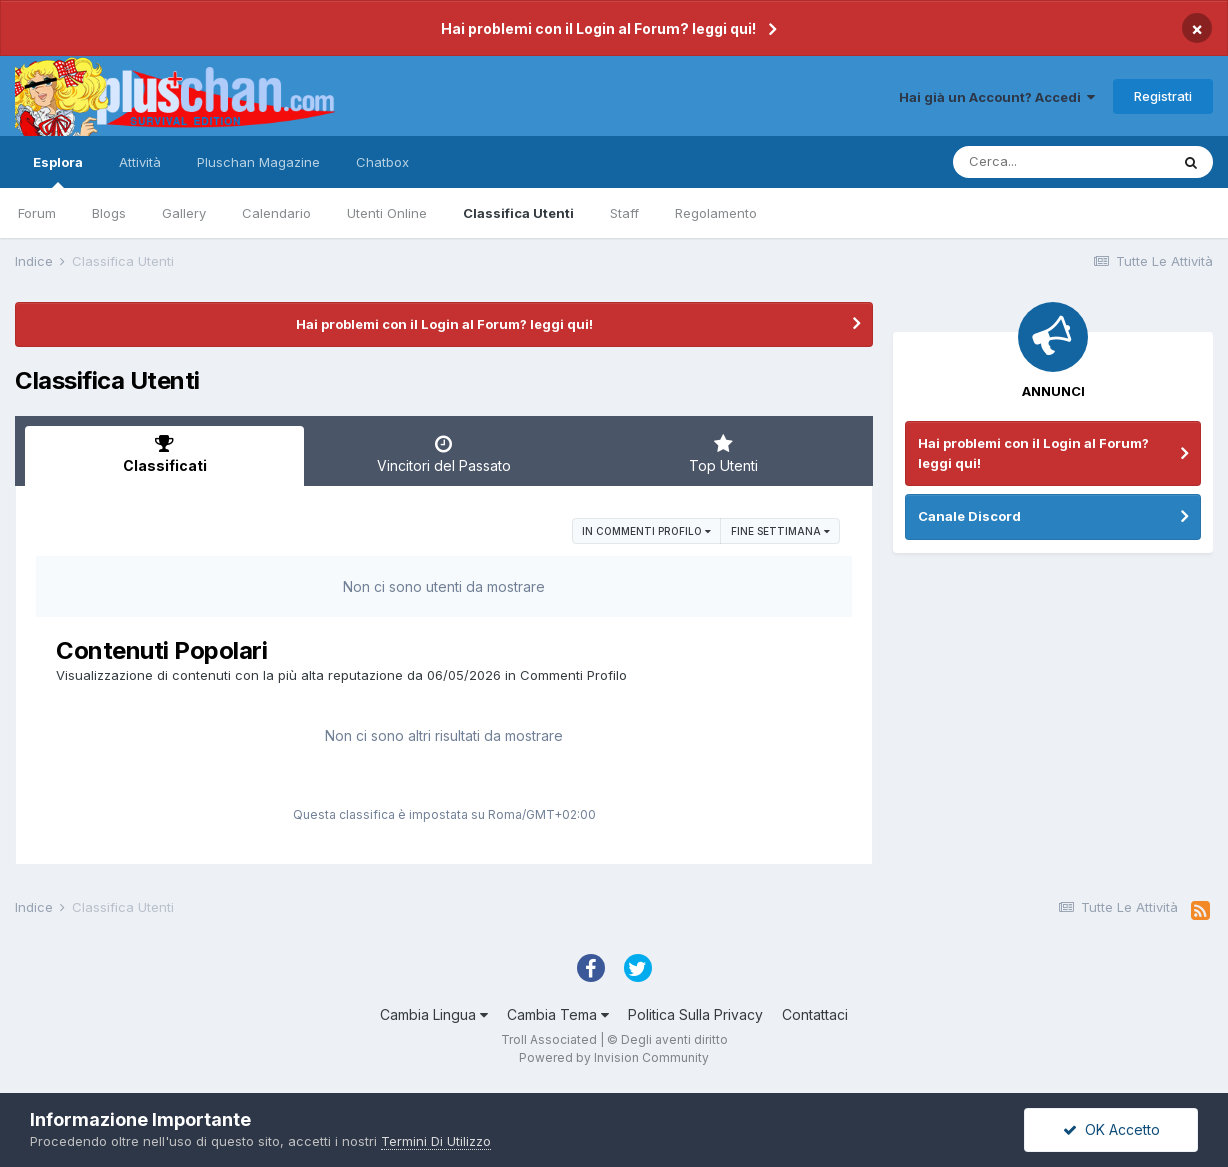 The image size is (1228, 1167). What do you see at coordinates (140, 162) in the screenshot?
I see `Attività` at bounding box center [140, 162].